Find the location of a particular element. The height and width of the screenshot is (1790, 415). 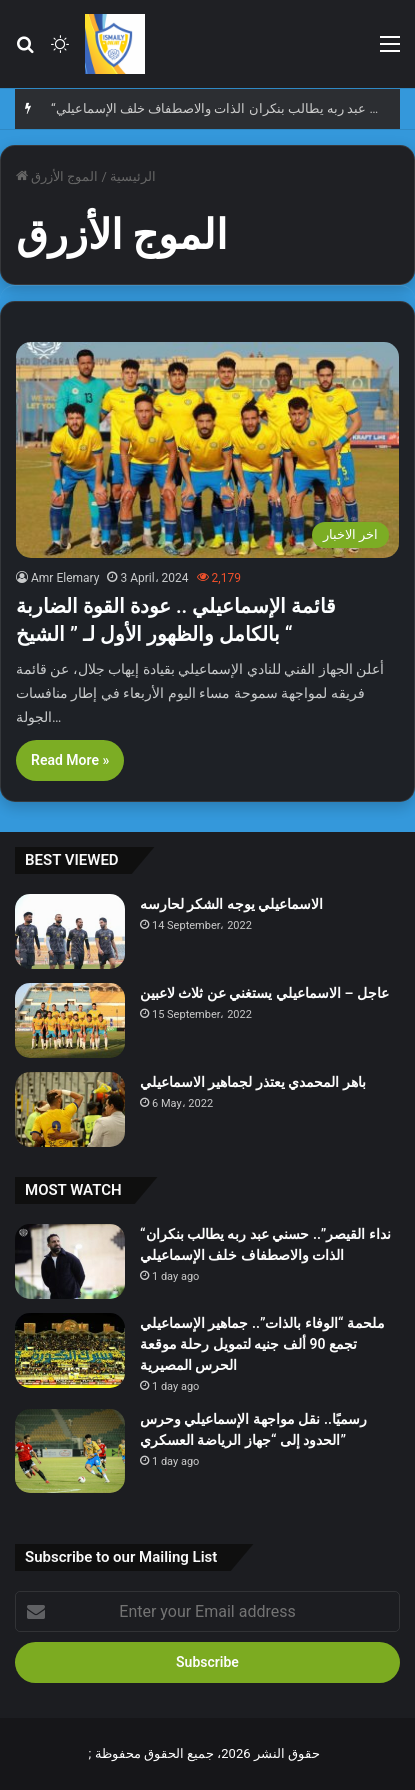

[رسميًا.. نقل مواجهة الإسماعيلي وحرس الحدود إلى “جهاز الرياضة العسكري”] is located at coordinates (70, 1451).